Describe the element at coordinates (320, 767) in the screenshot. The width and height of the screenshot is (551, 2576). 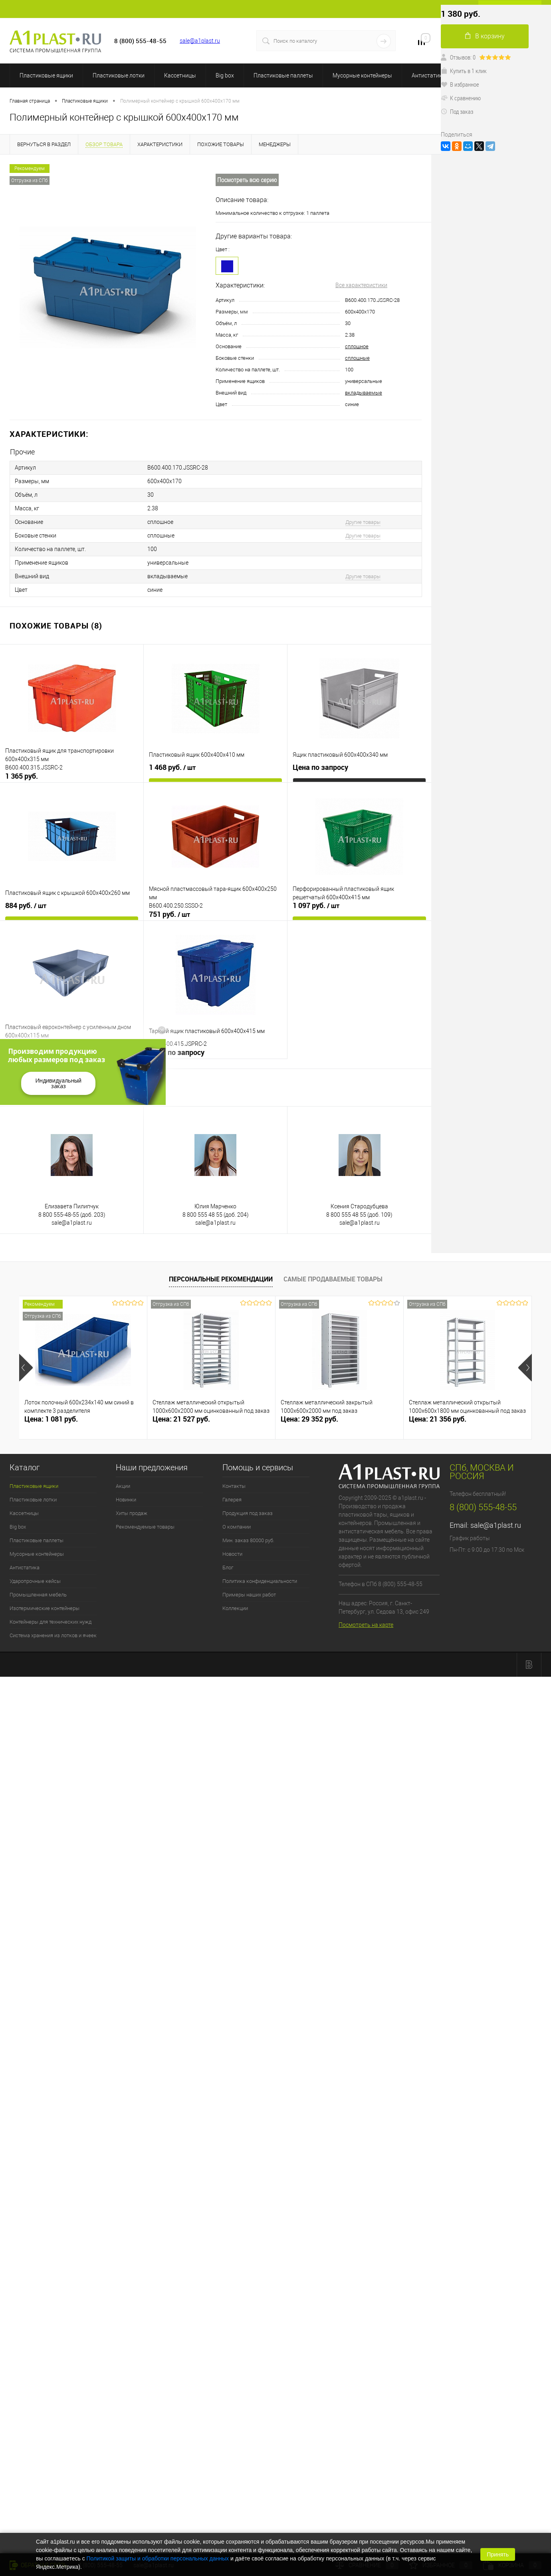
I see `Цена по запросу` at that location.